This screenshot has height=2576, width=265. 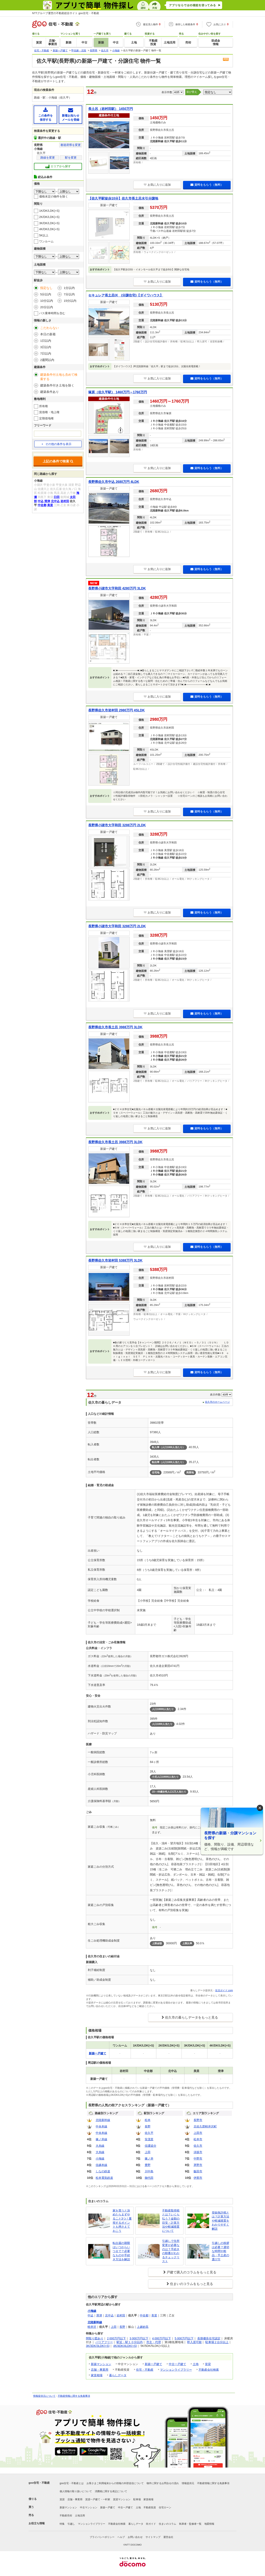 What do you see at coordinates (99, 2369) in the screenshot?
I see `店舗・事業用` at bounding box center [99, 2369].